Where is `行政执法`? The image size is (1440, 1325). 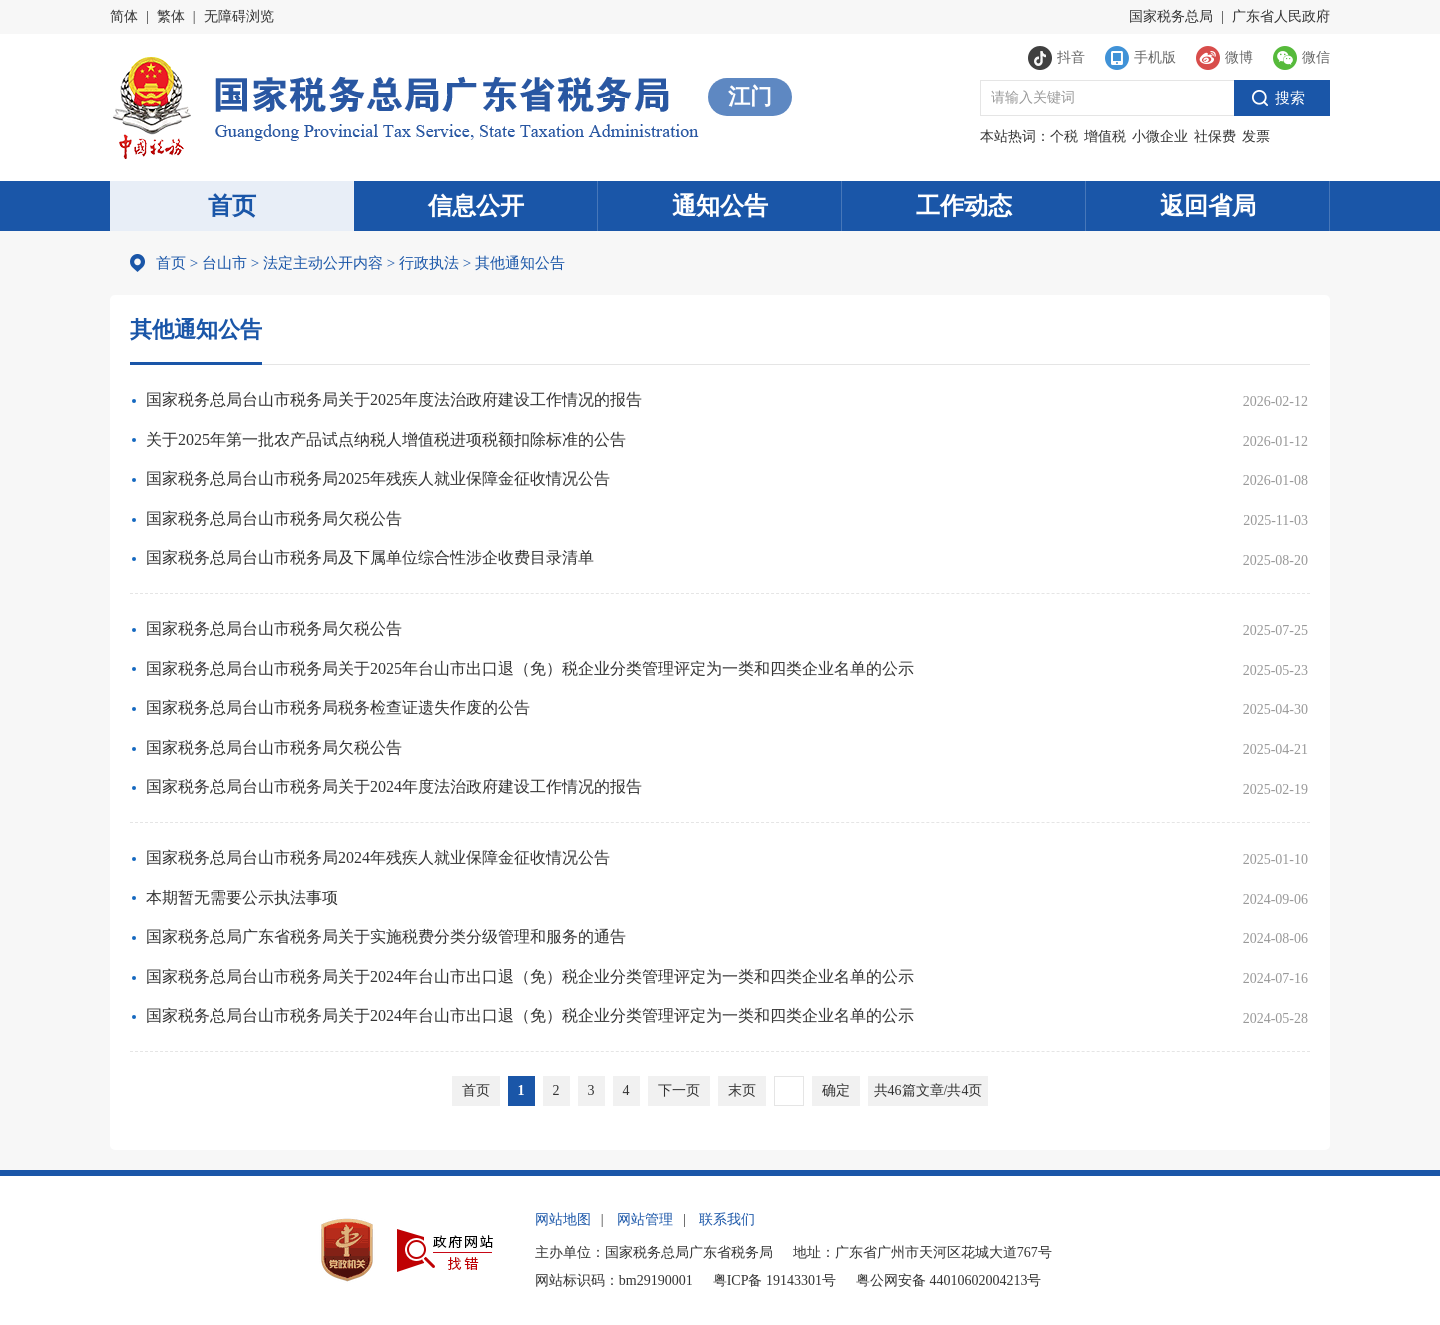 行政执法 is located at coordinates (423, 263).